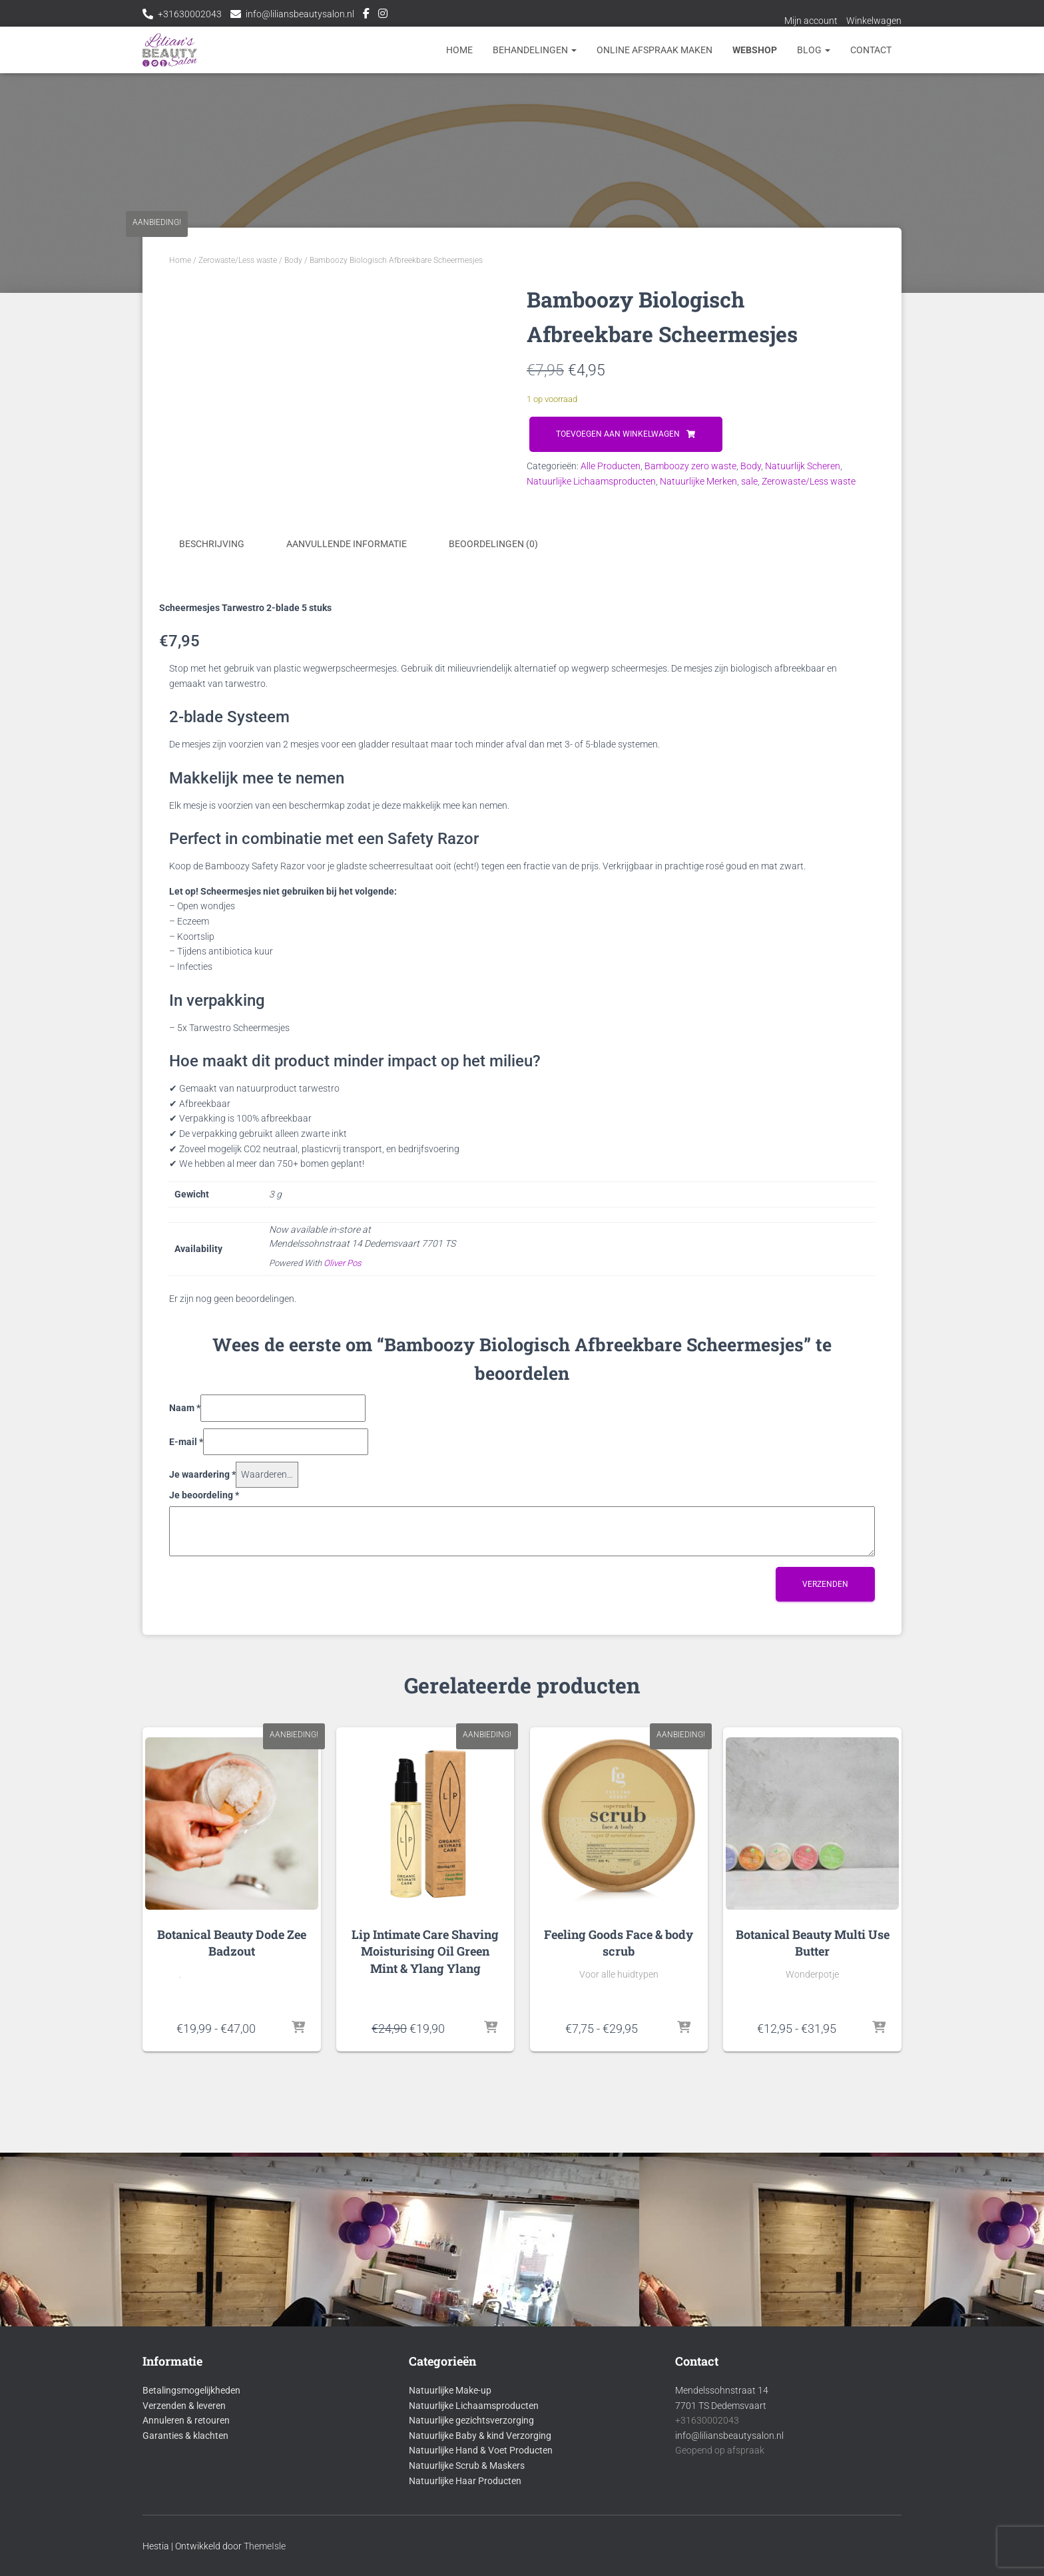  I want to click on Feeling Goods Face & body scrub, so click(618, 2217).